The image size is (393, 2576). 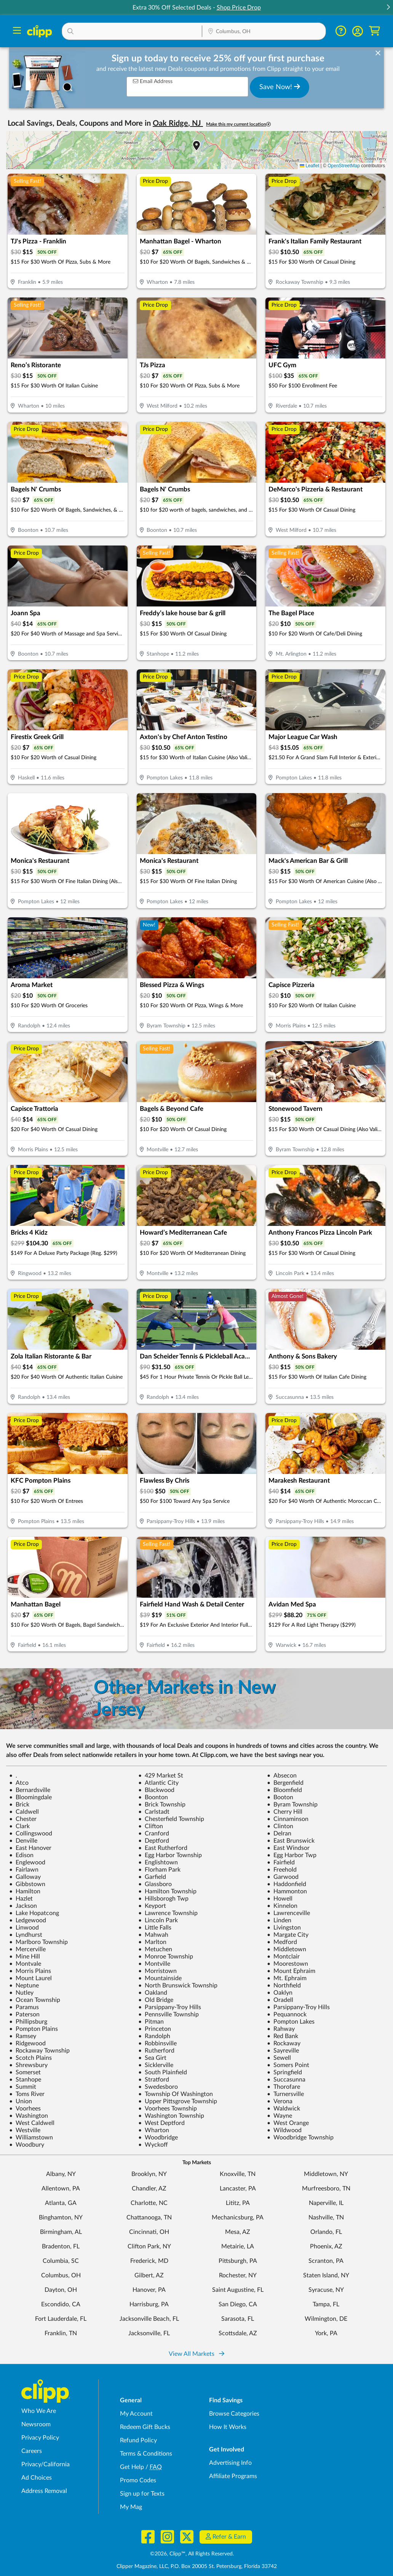 What do you see at coordinates (238, 2261) in the screenshot?
I see `Pittsburgh, PA` at bounding box center [238, 2261].